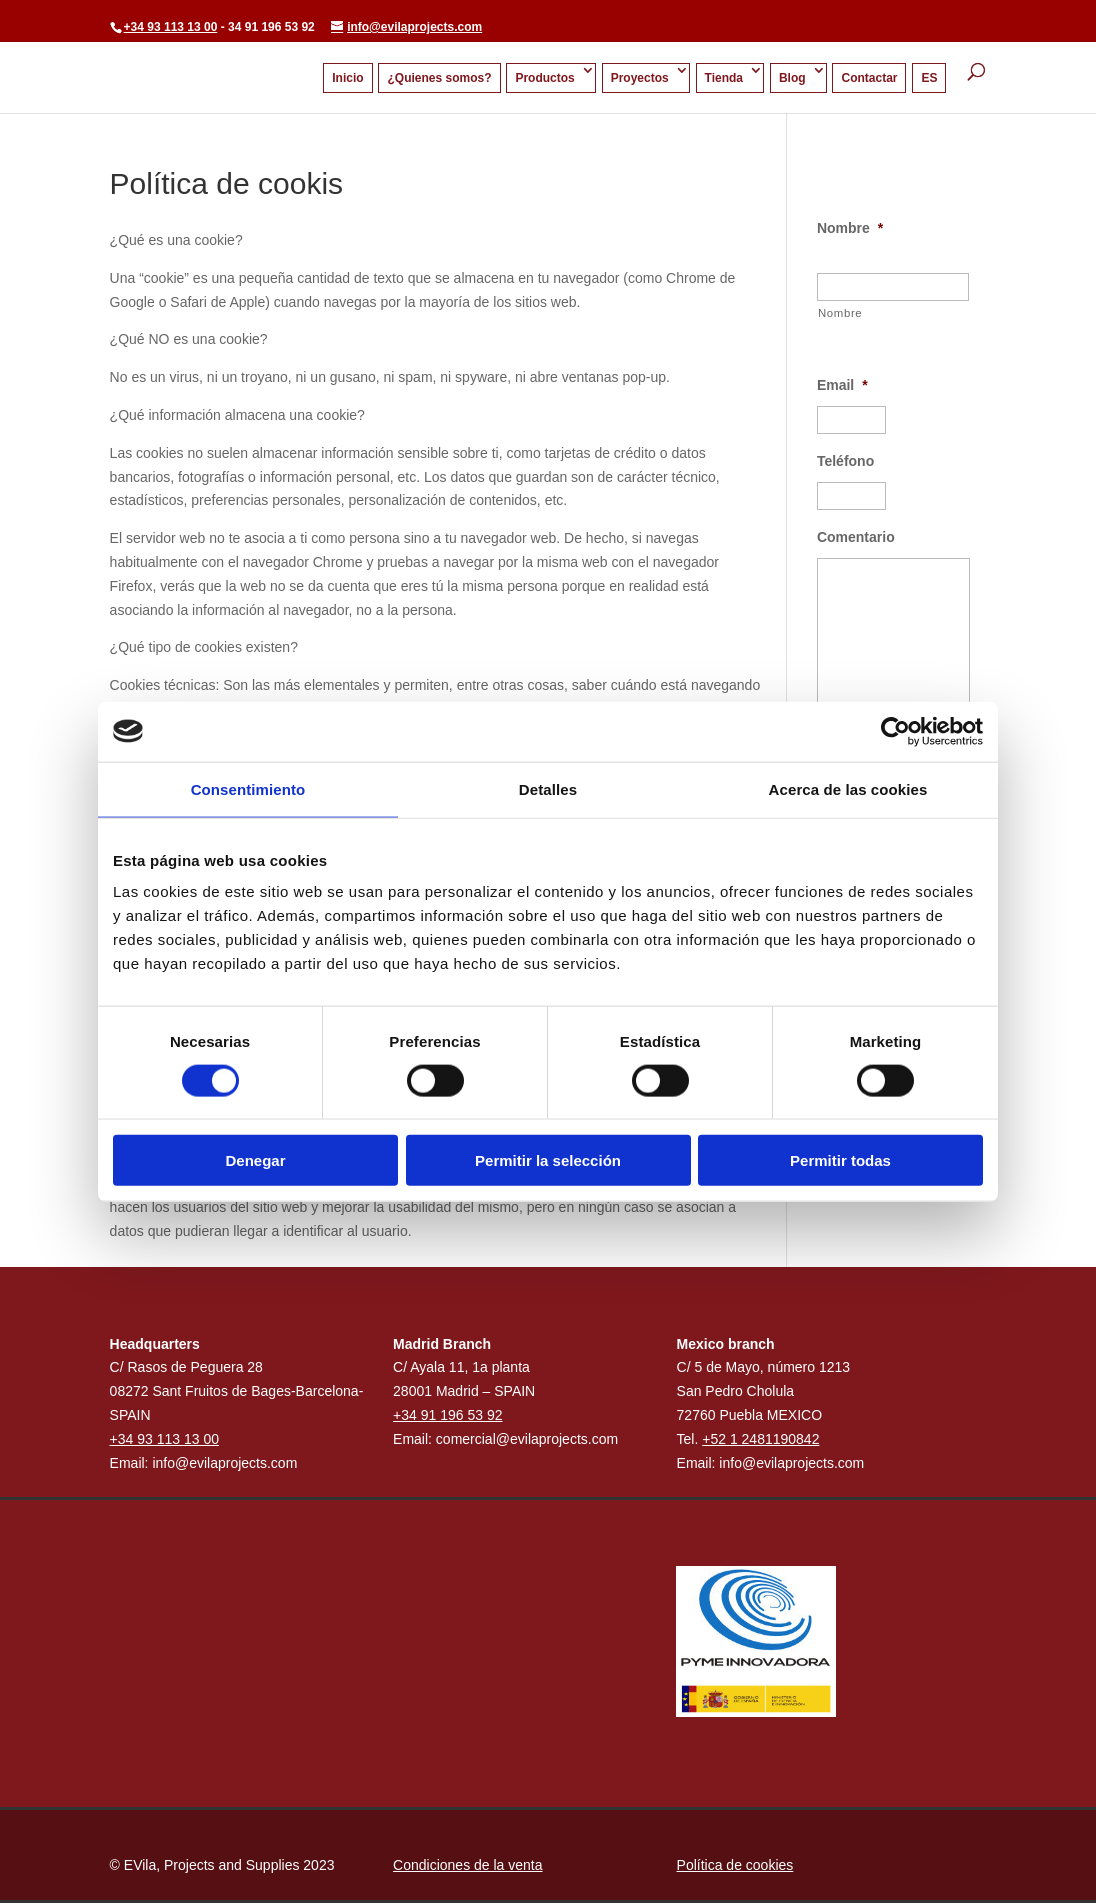 Image resolution: width=1096 pixels, height=1903 pixels. Describe the element at coordinates (447, 1415) in the screenshot. I see `+34 91 196 53 92` at that location.